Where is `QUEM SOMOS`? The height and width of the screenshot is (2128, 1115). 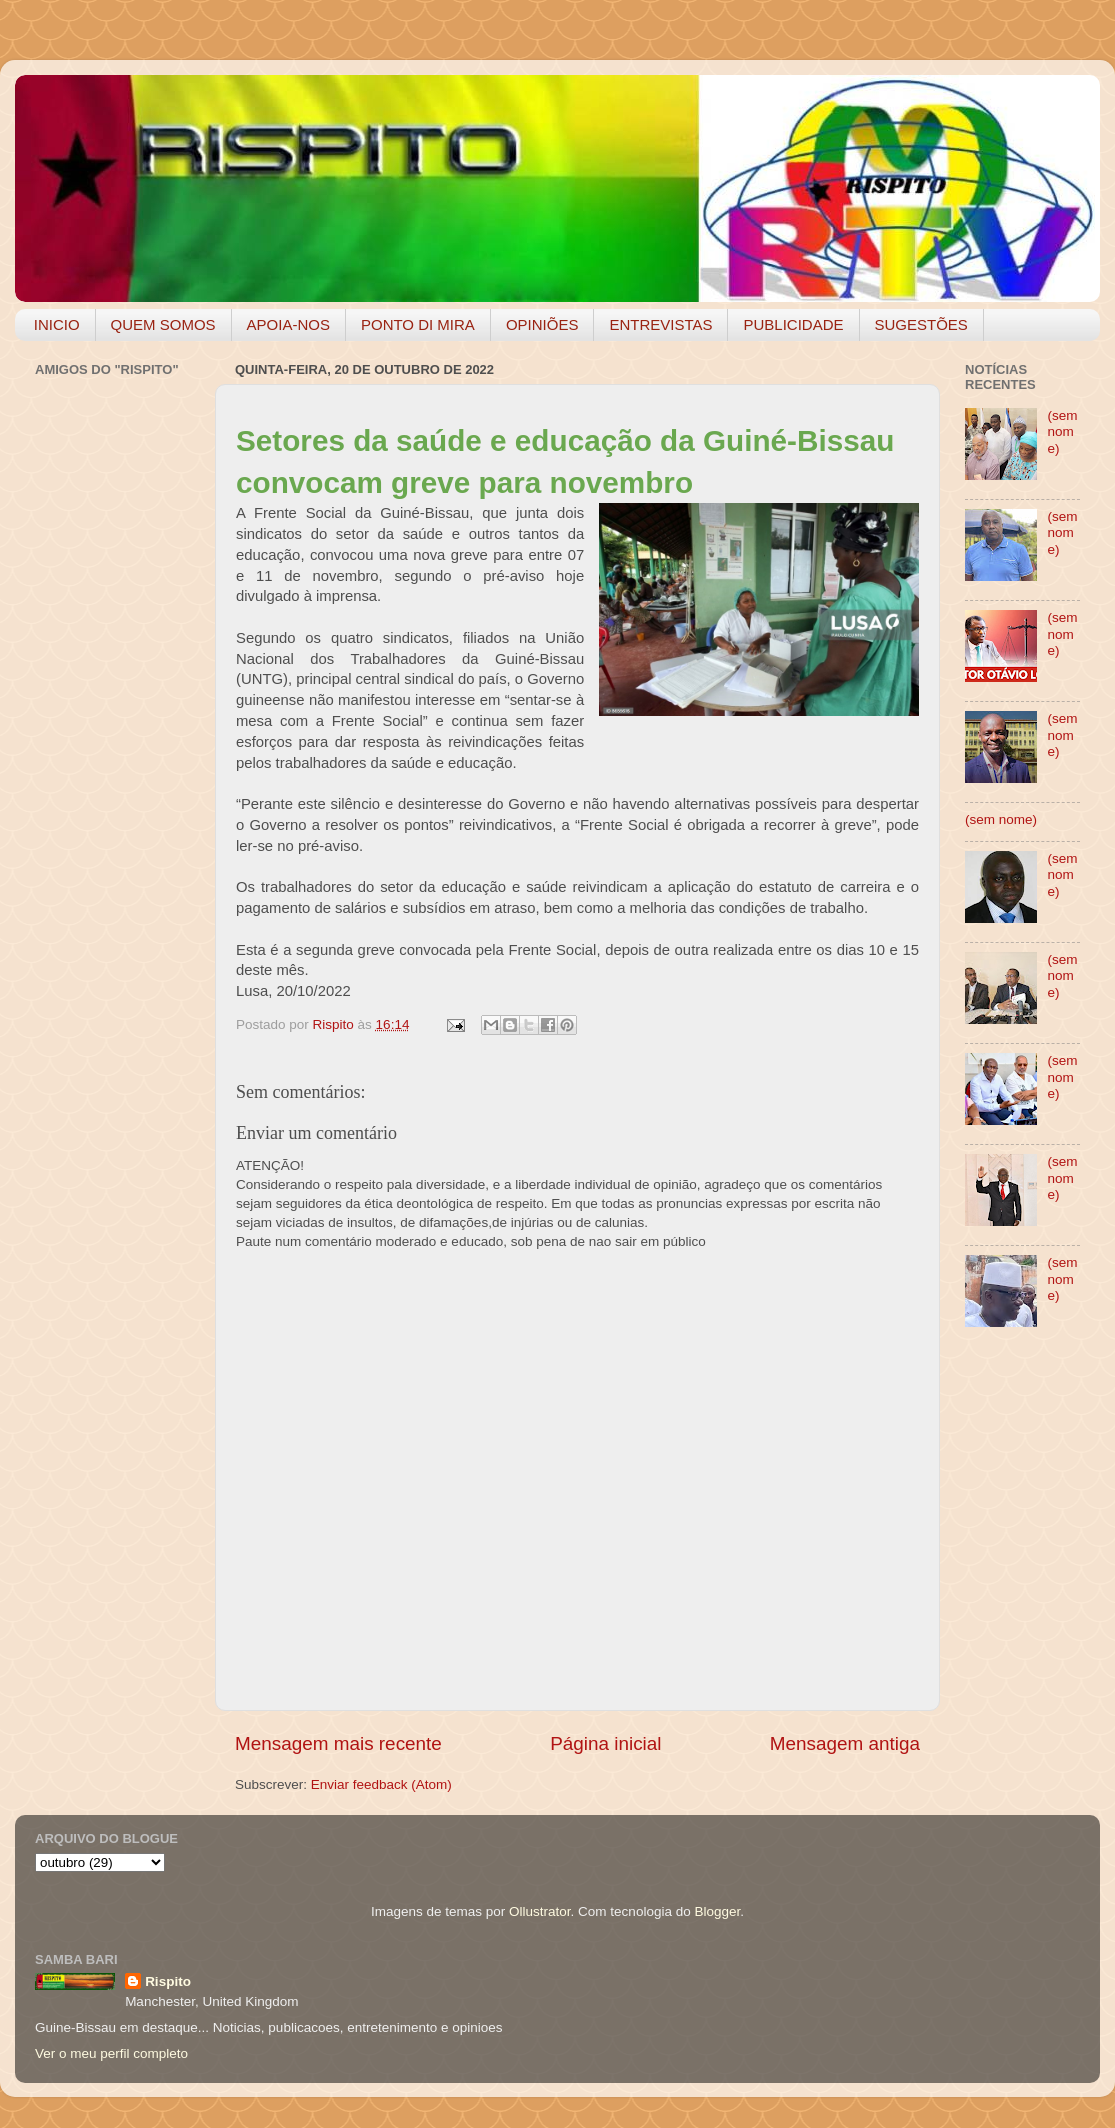 QUEM SOMOS is located at coordinates (163, 324).